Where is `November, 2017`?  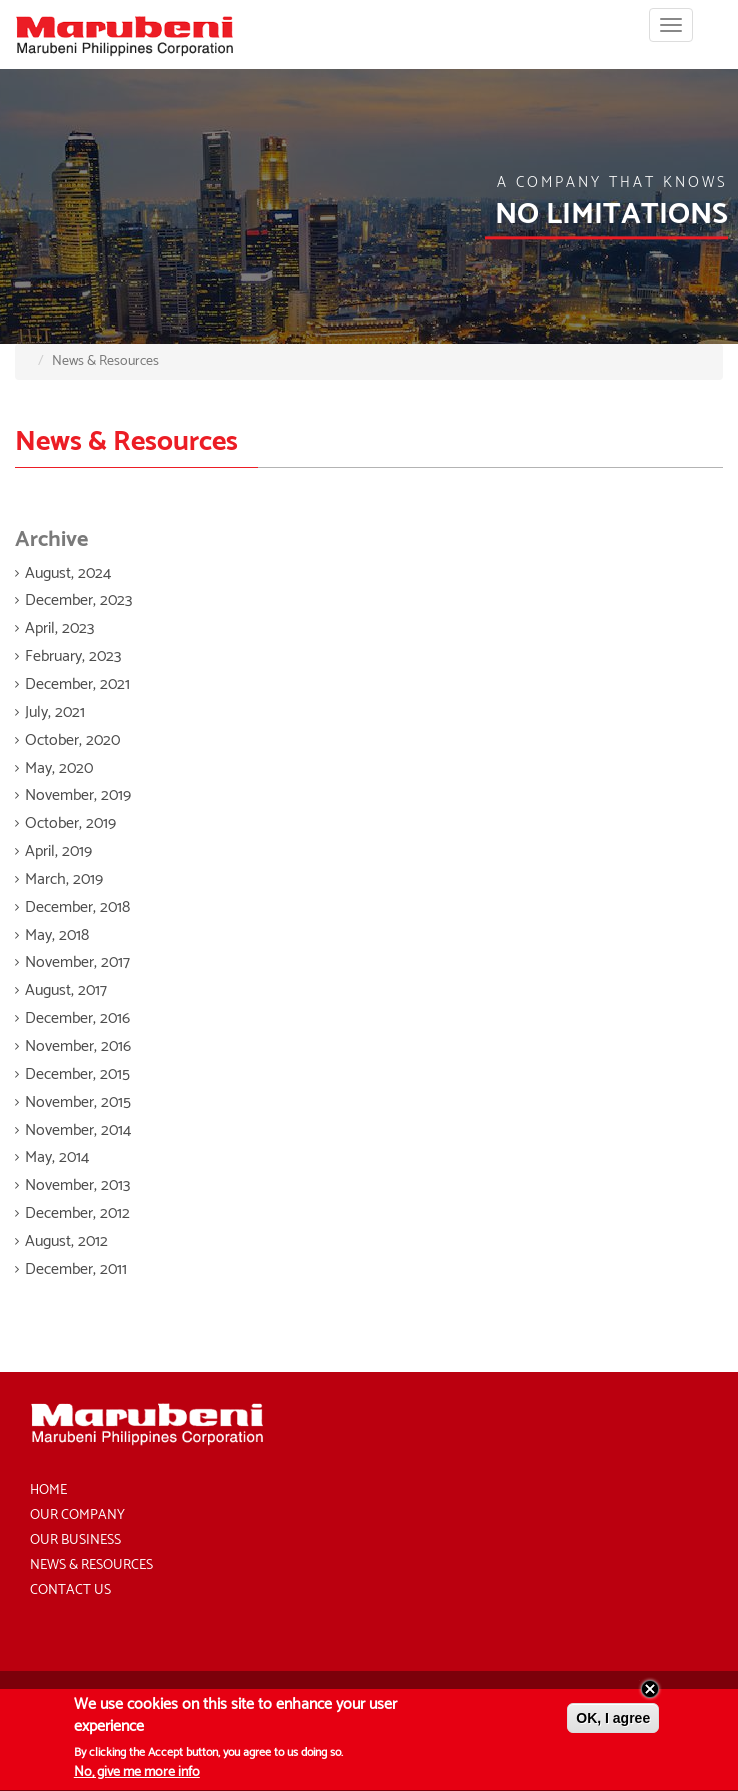 November, 2017 is located at coordinates (77, 962).